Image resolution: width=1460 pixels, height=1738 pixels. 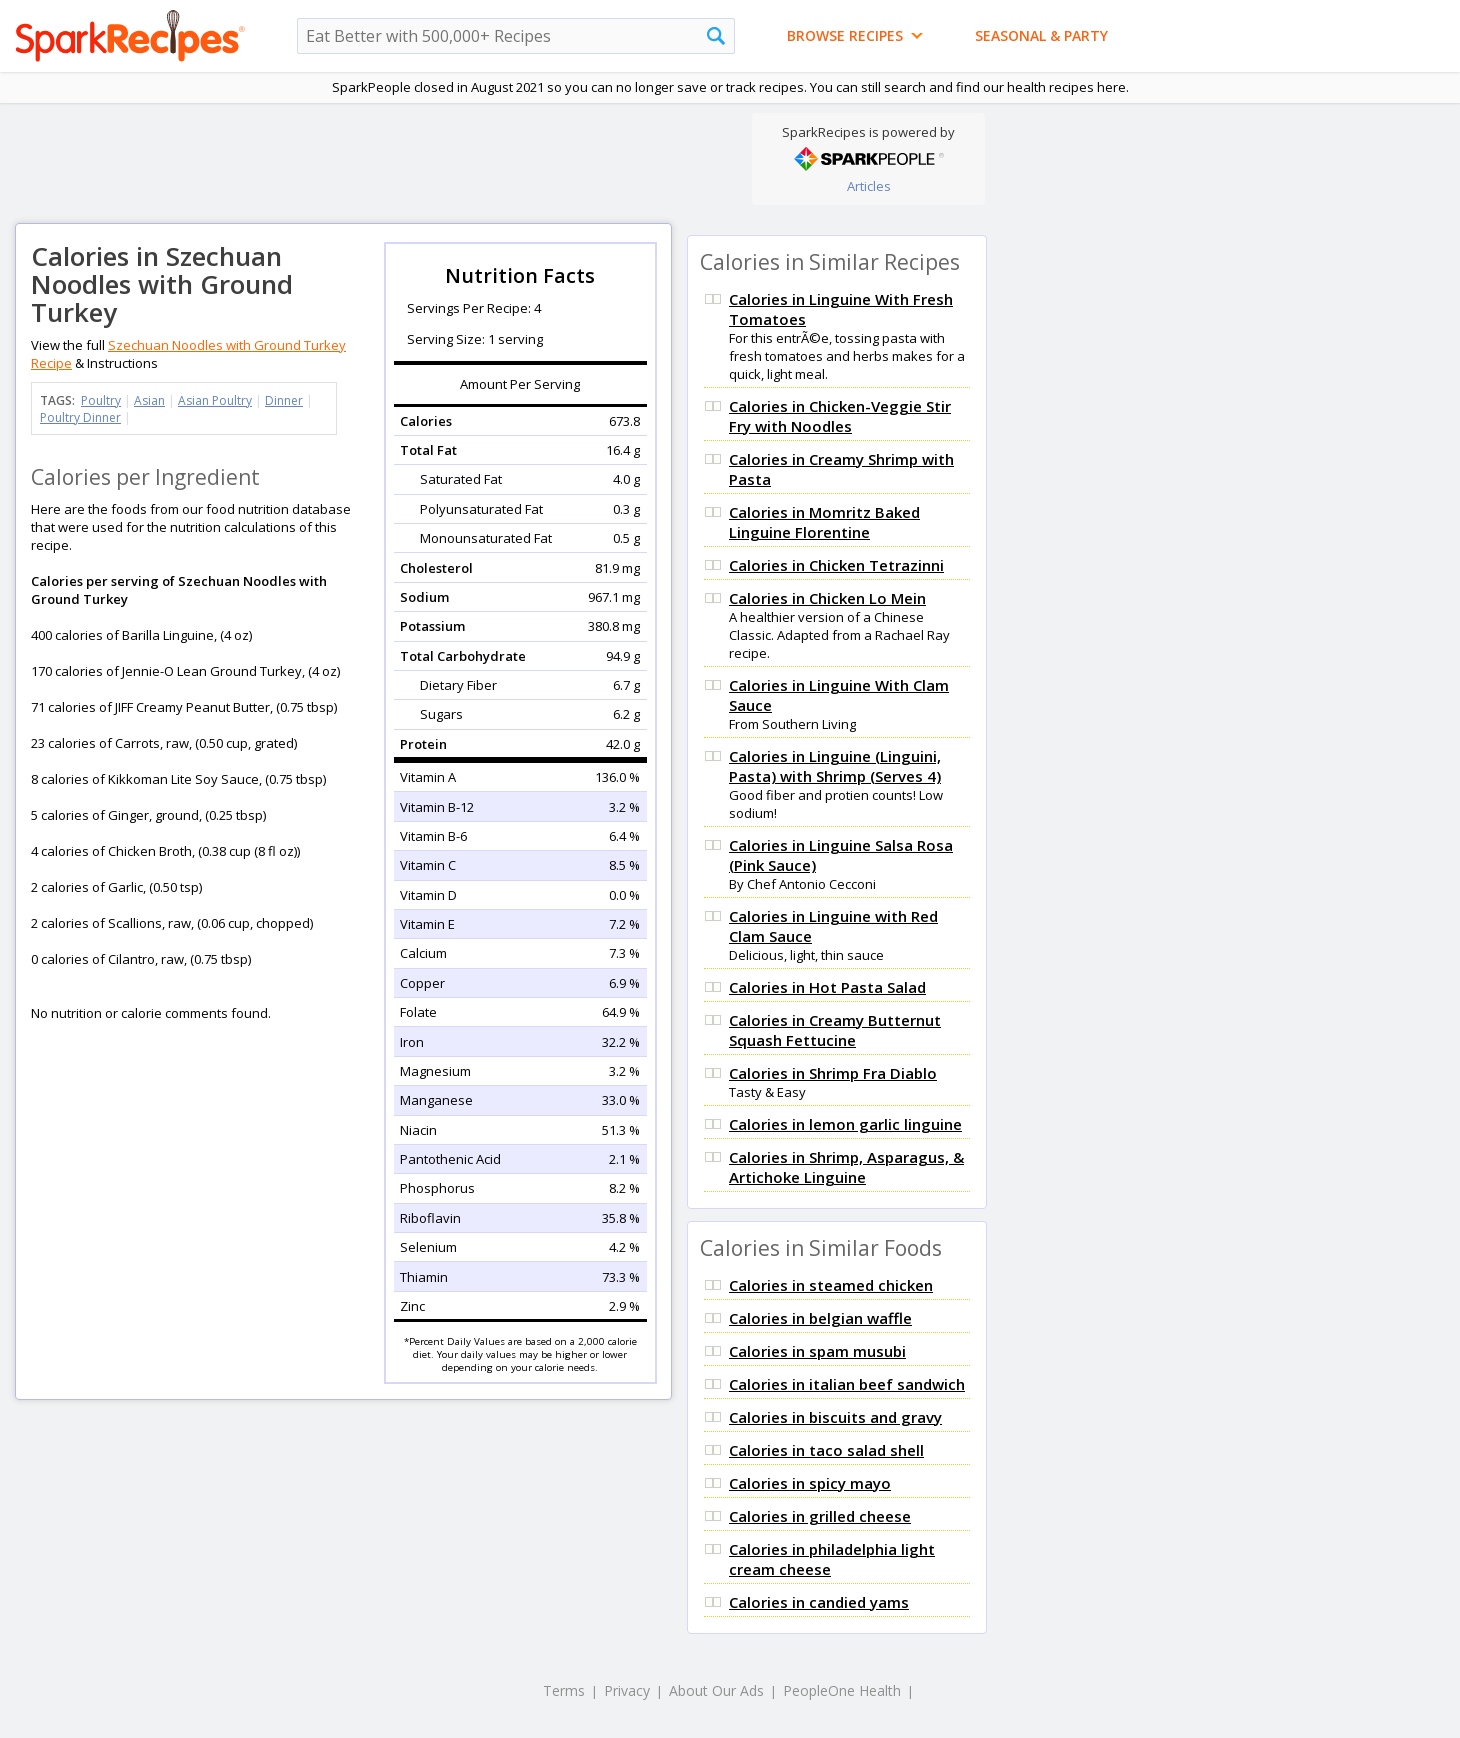 What do you see at coordinates (836, 565) in the screenshot?
I see `Calories in Chicken Tetrazinni` at bounding box center [836, 565].